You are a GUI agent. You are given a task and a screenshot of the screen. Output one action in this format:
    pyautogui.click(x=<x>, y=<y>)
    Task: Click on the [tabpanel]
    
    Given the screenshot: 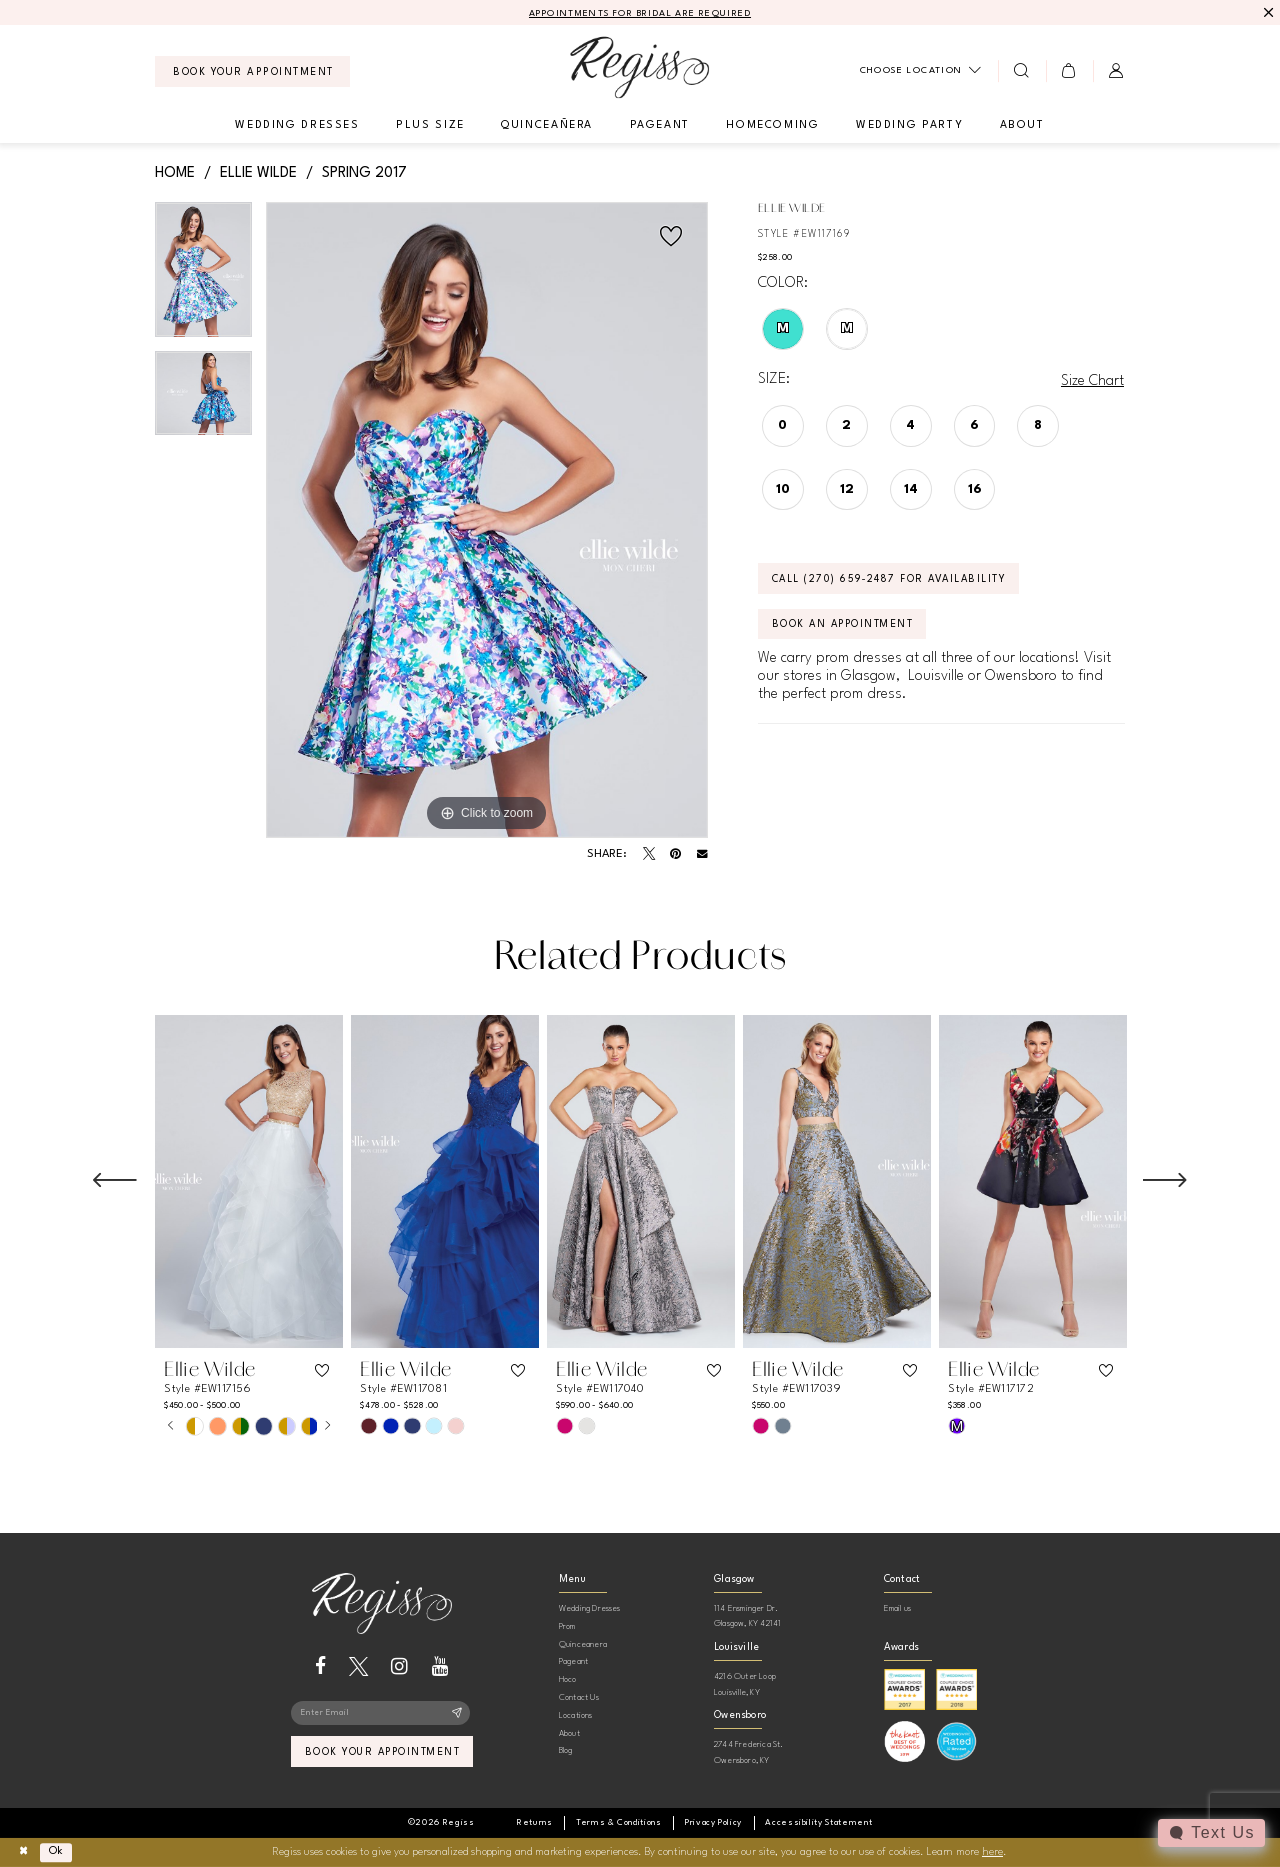 What is the action you would take?
    pyautogui.click(x=203, y=277)
    